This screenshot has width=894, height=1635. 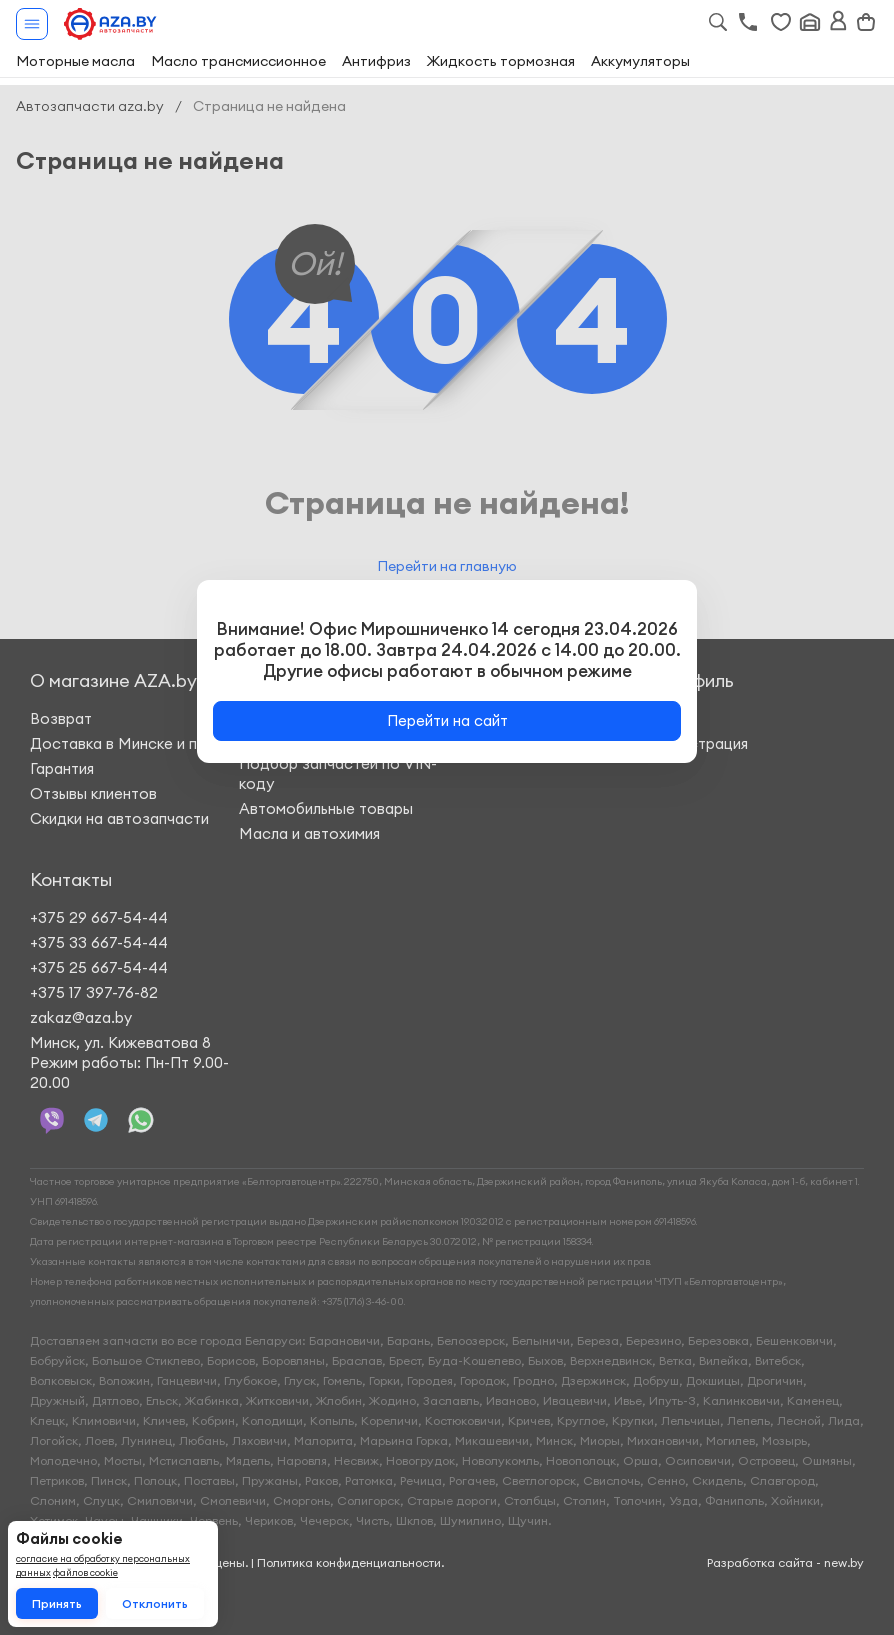 What do you see at coordinates (75, 61) in the screenshot?
I see `Моторные масла` at bounding box center [75, 61].